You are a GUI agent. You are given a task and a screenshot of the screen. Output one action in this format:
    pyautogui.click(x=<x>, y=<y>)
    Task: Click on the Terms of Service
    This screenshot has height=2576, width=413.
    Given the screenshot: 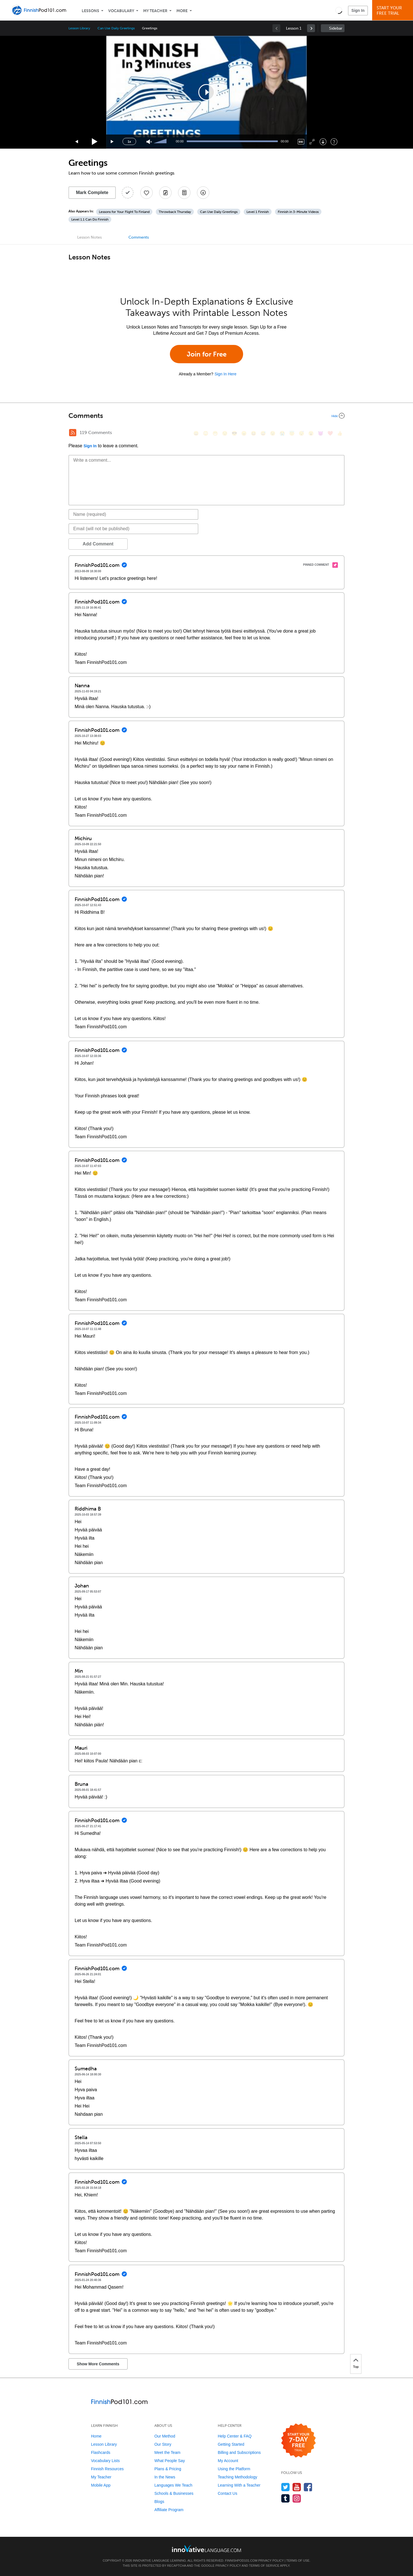 What is the action you would take?
    pyautogui.click(x=264, y=2565)
    